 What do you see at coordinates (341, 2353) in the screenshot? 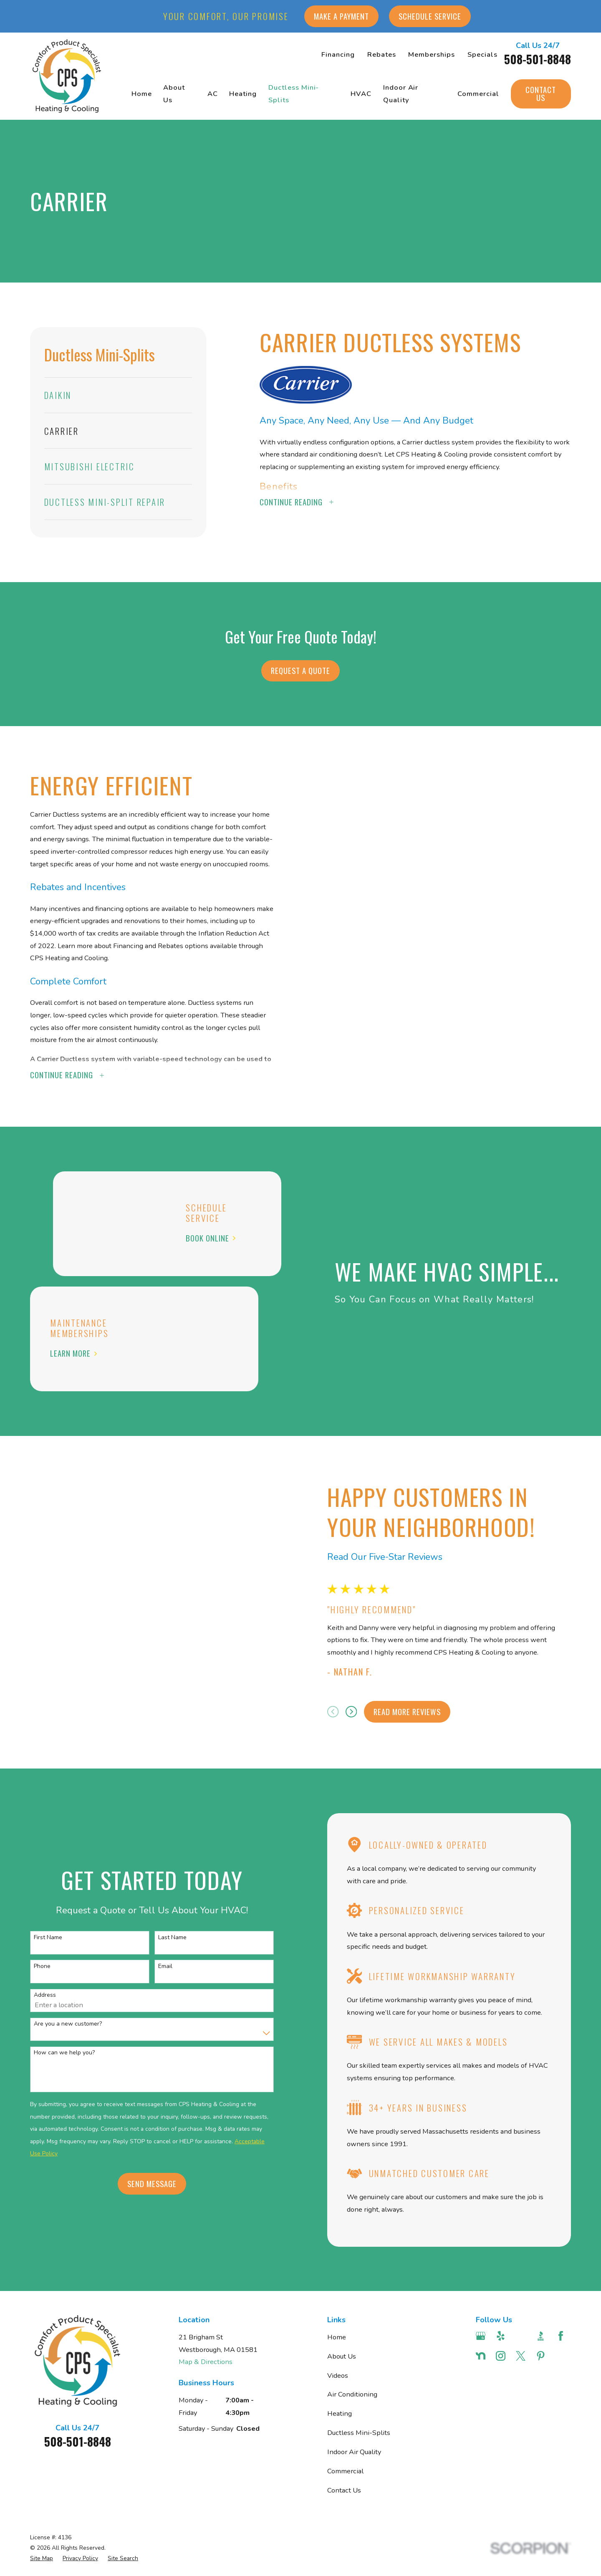
I see `About Us` at bounding box center [341, 2353].